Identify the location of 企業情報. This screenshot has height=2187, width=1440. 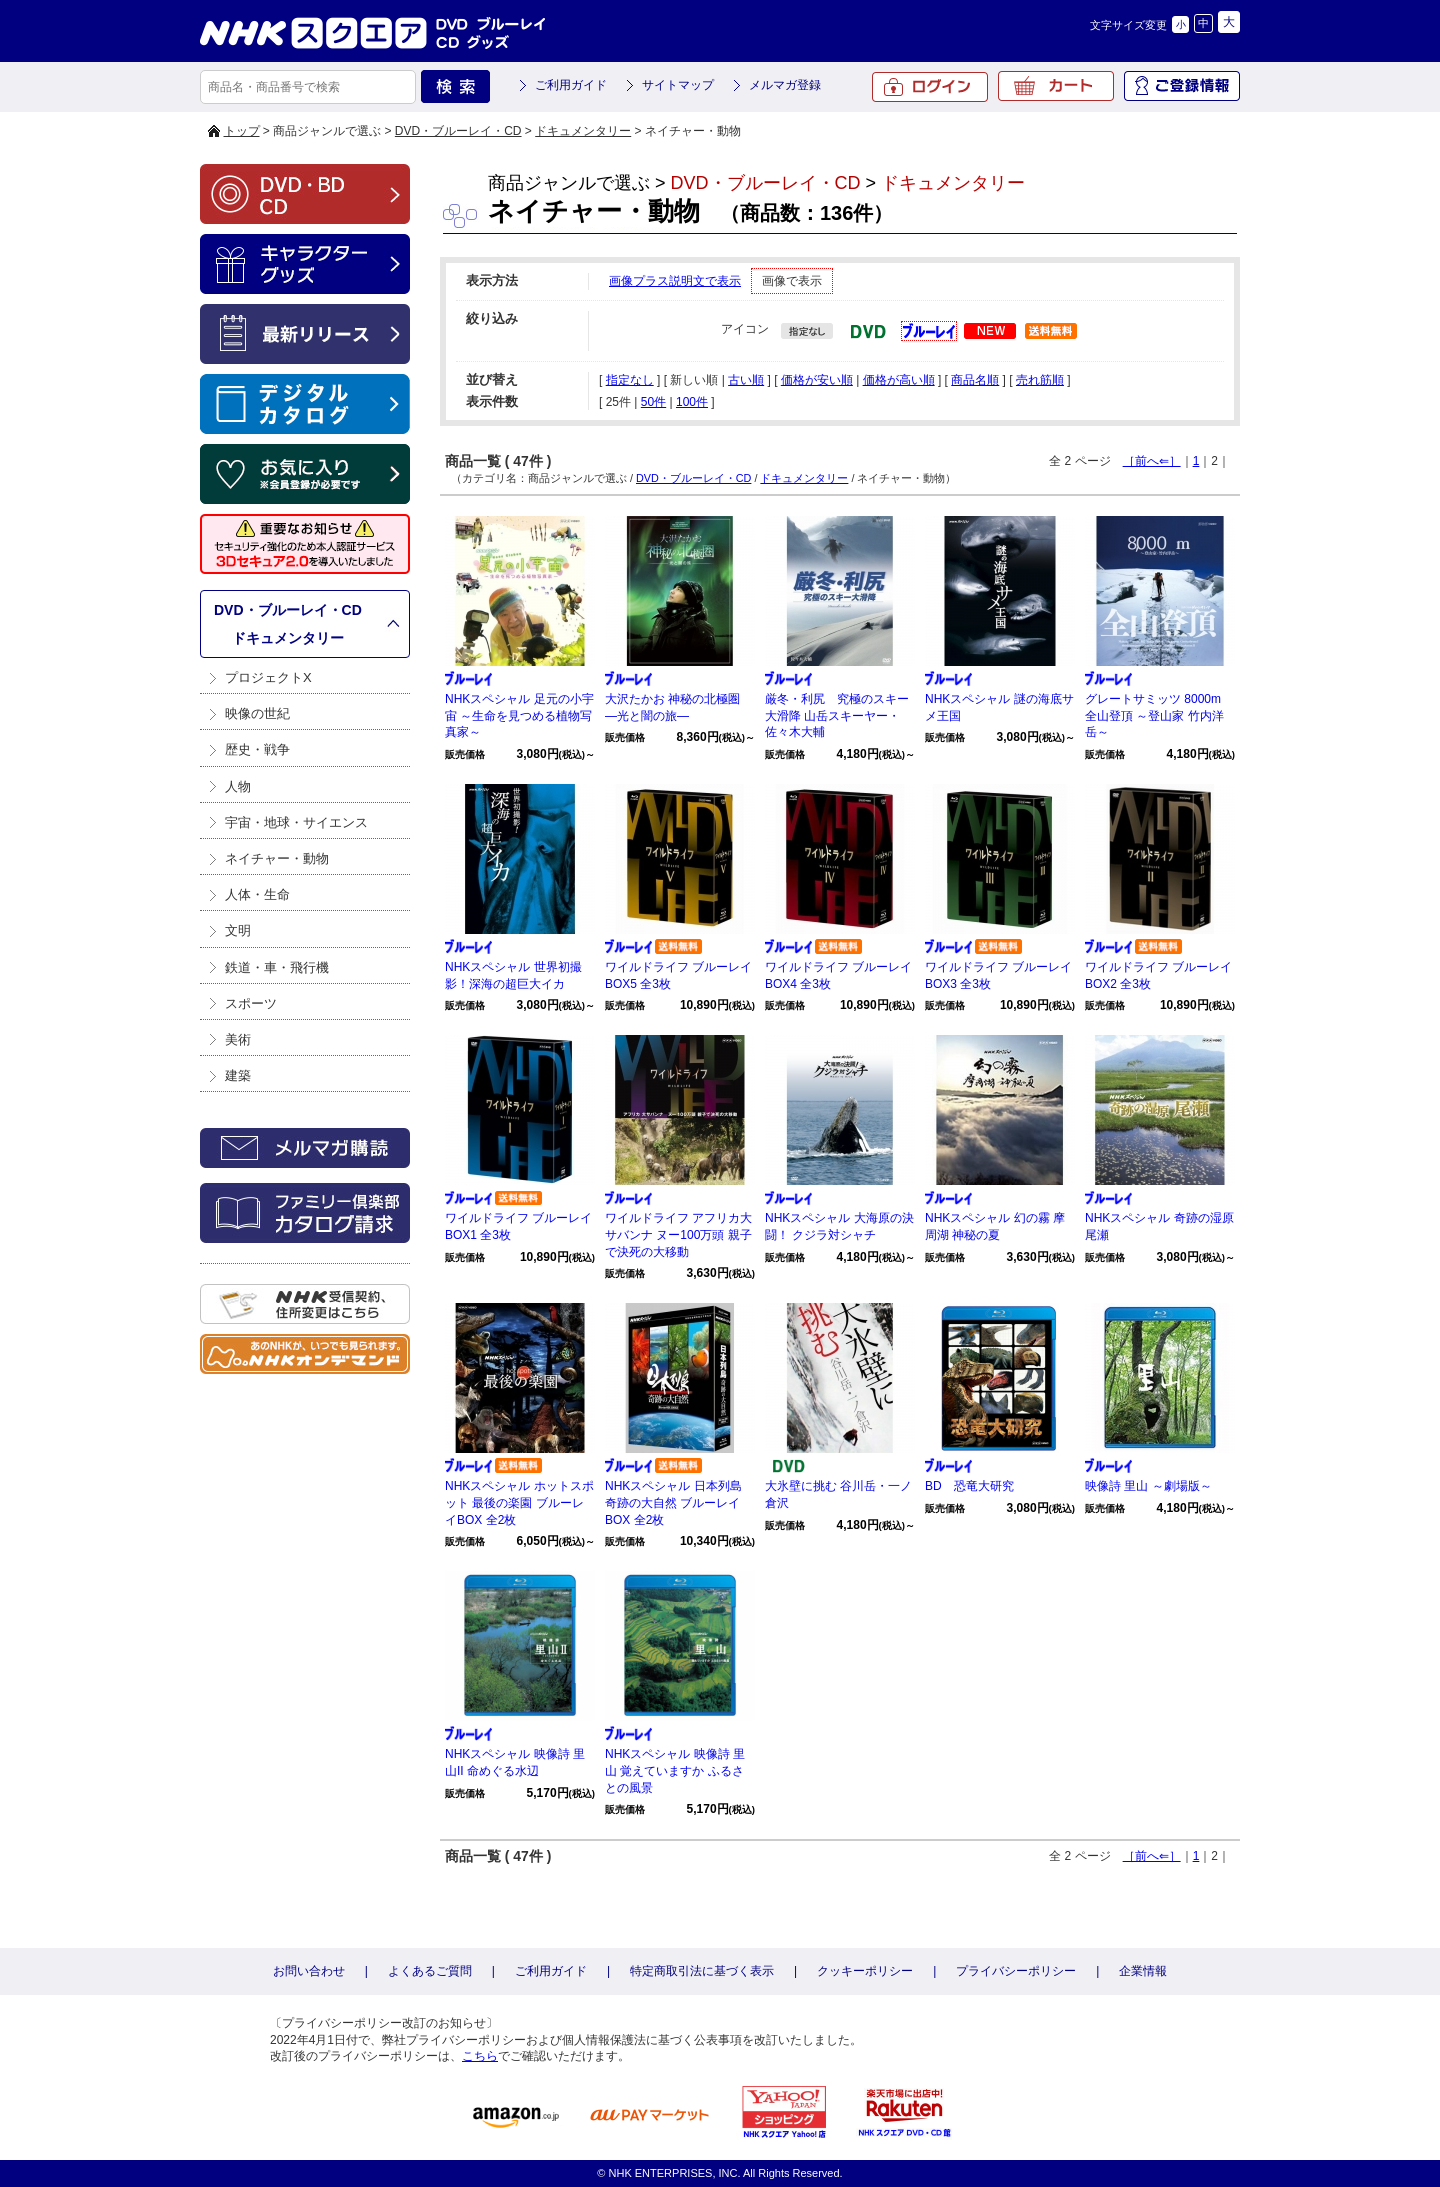
(1143, 1971).